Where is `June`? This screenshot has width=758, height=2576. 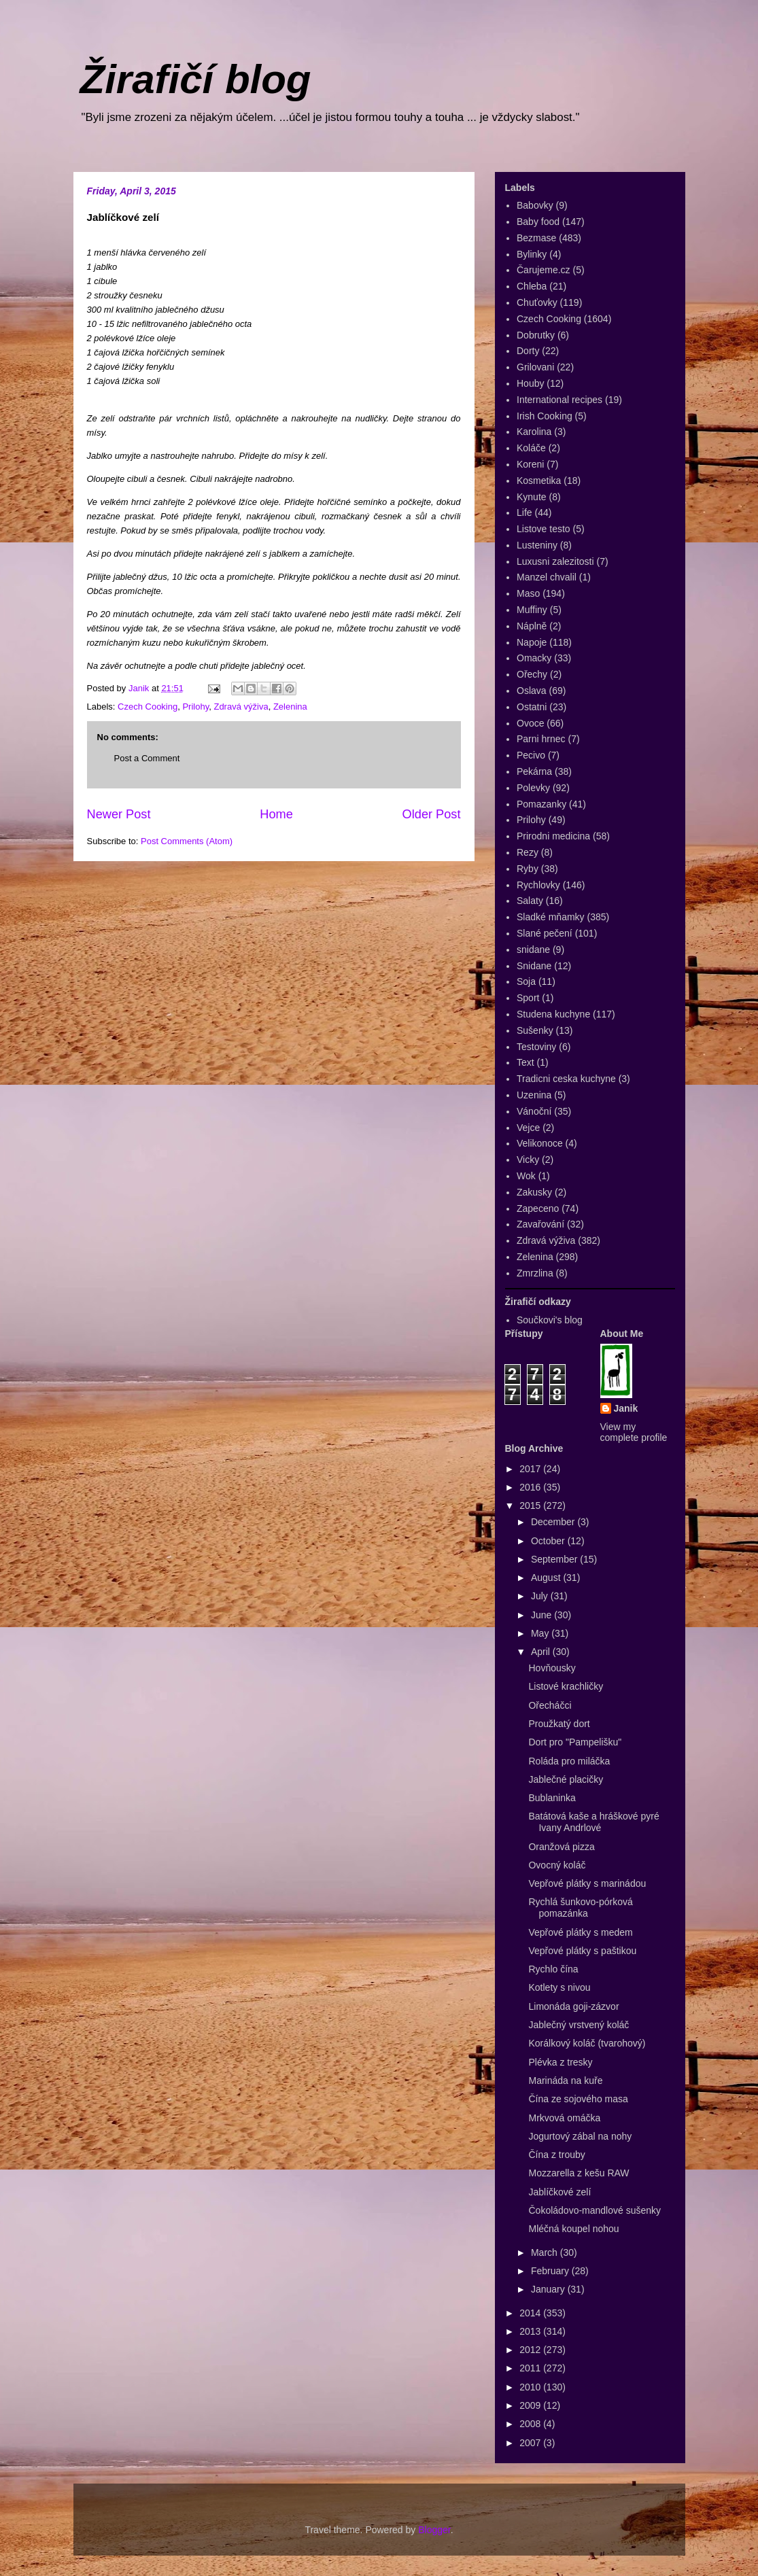
June is located at coordinates (542, 1614).